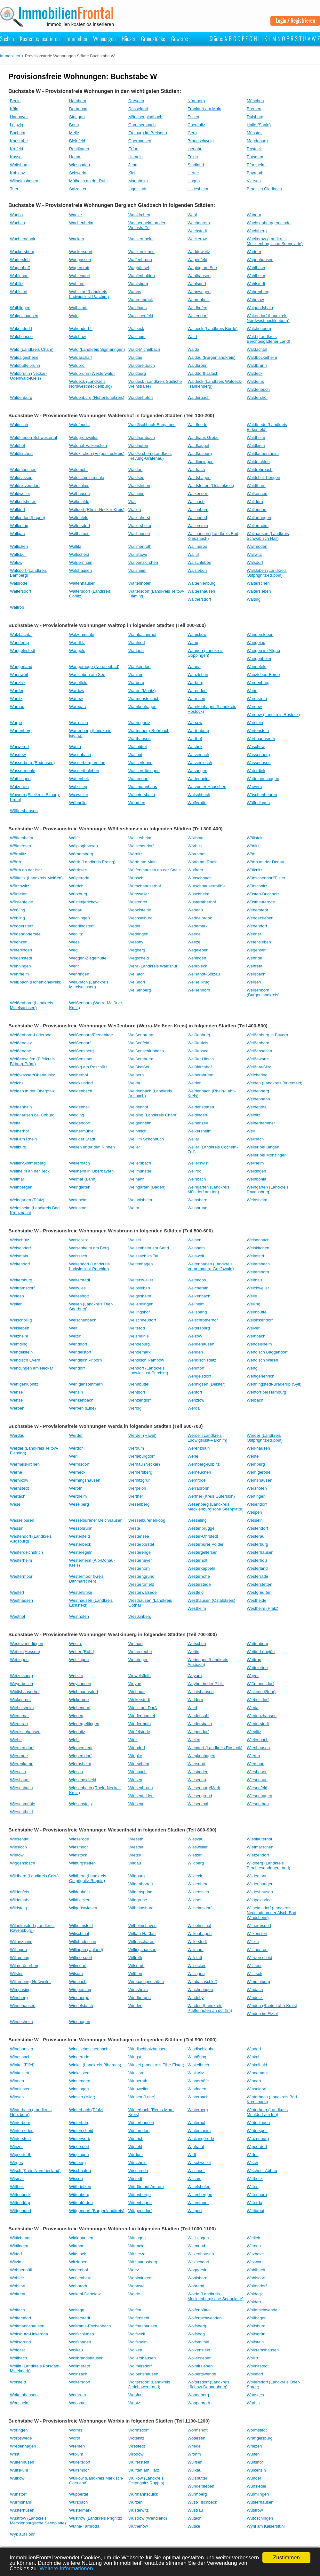 Image resolution: width=320 pixels, height=2576 pixels. I want to click on Wallhalben, so click(79, 533).